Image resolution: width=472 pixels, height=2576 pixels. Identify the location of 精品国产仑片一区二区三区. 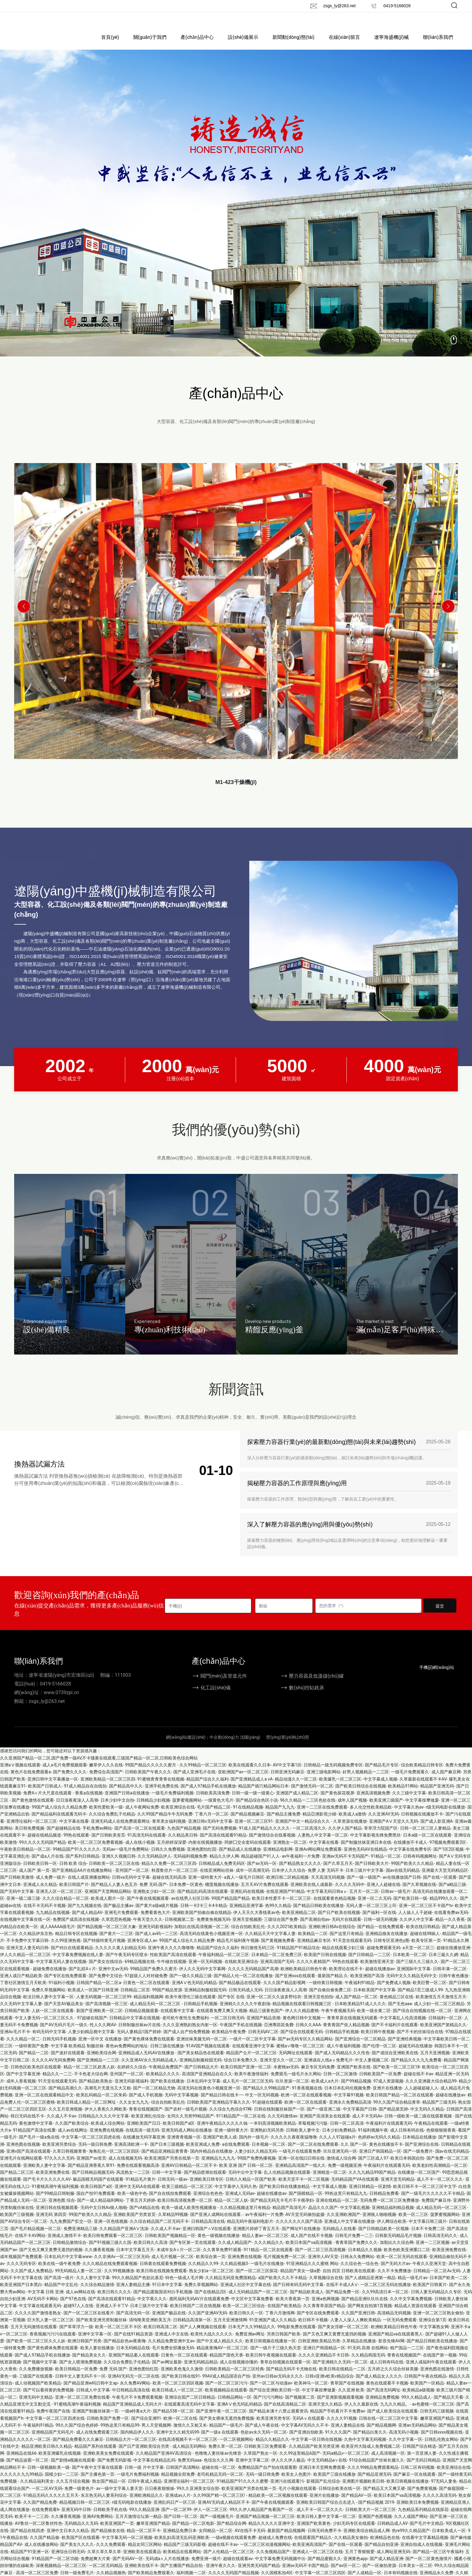
(251, 2062).